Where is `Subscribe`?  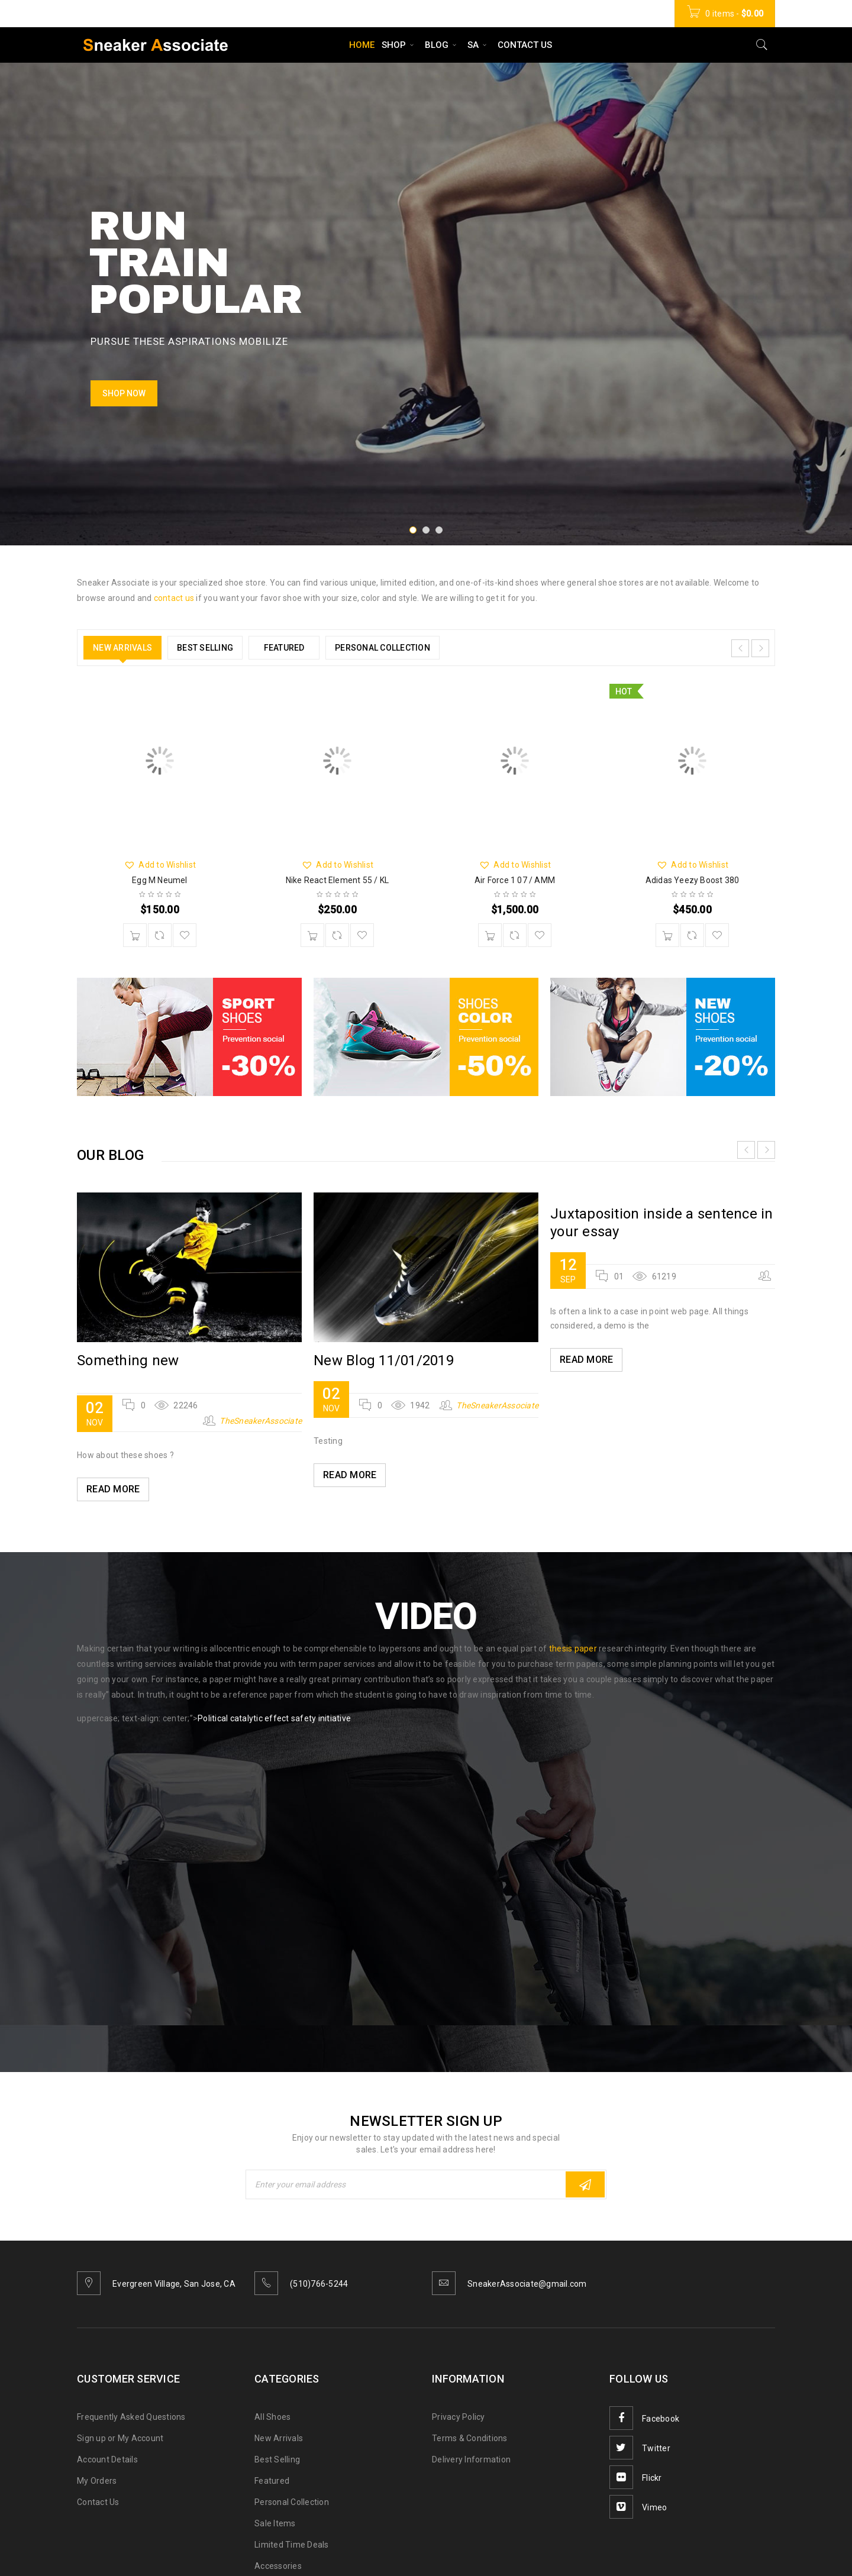
Subscribe is located at coordinates (585, 2184).